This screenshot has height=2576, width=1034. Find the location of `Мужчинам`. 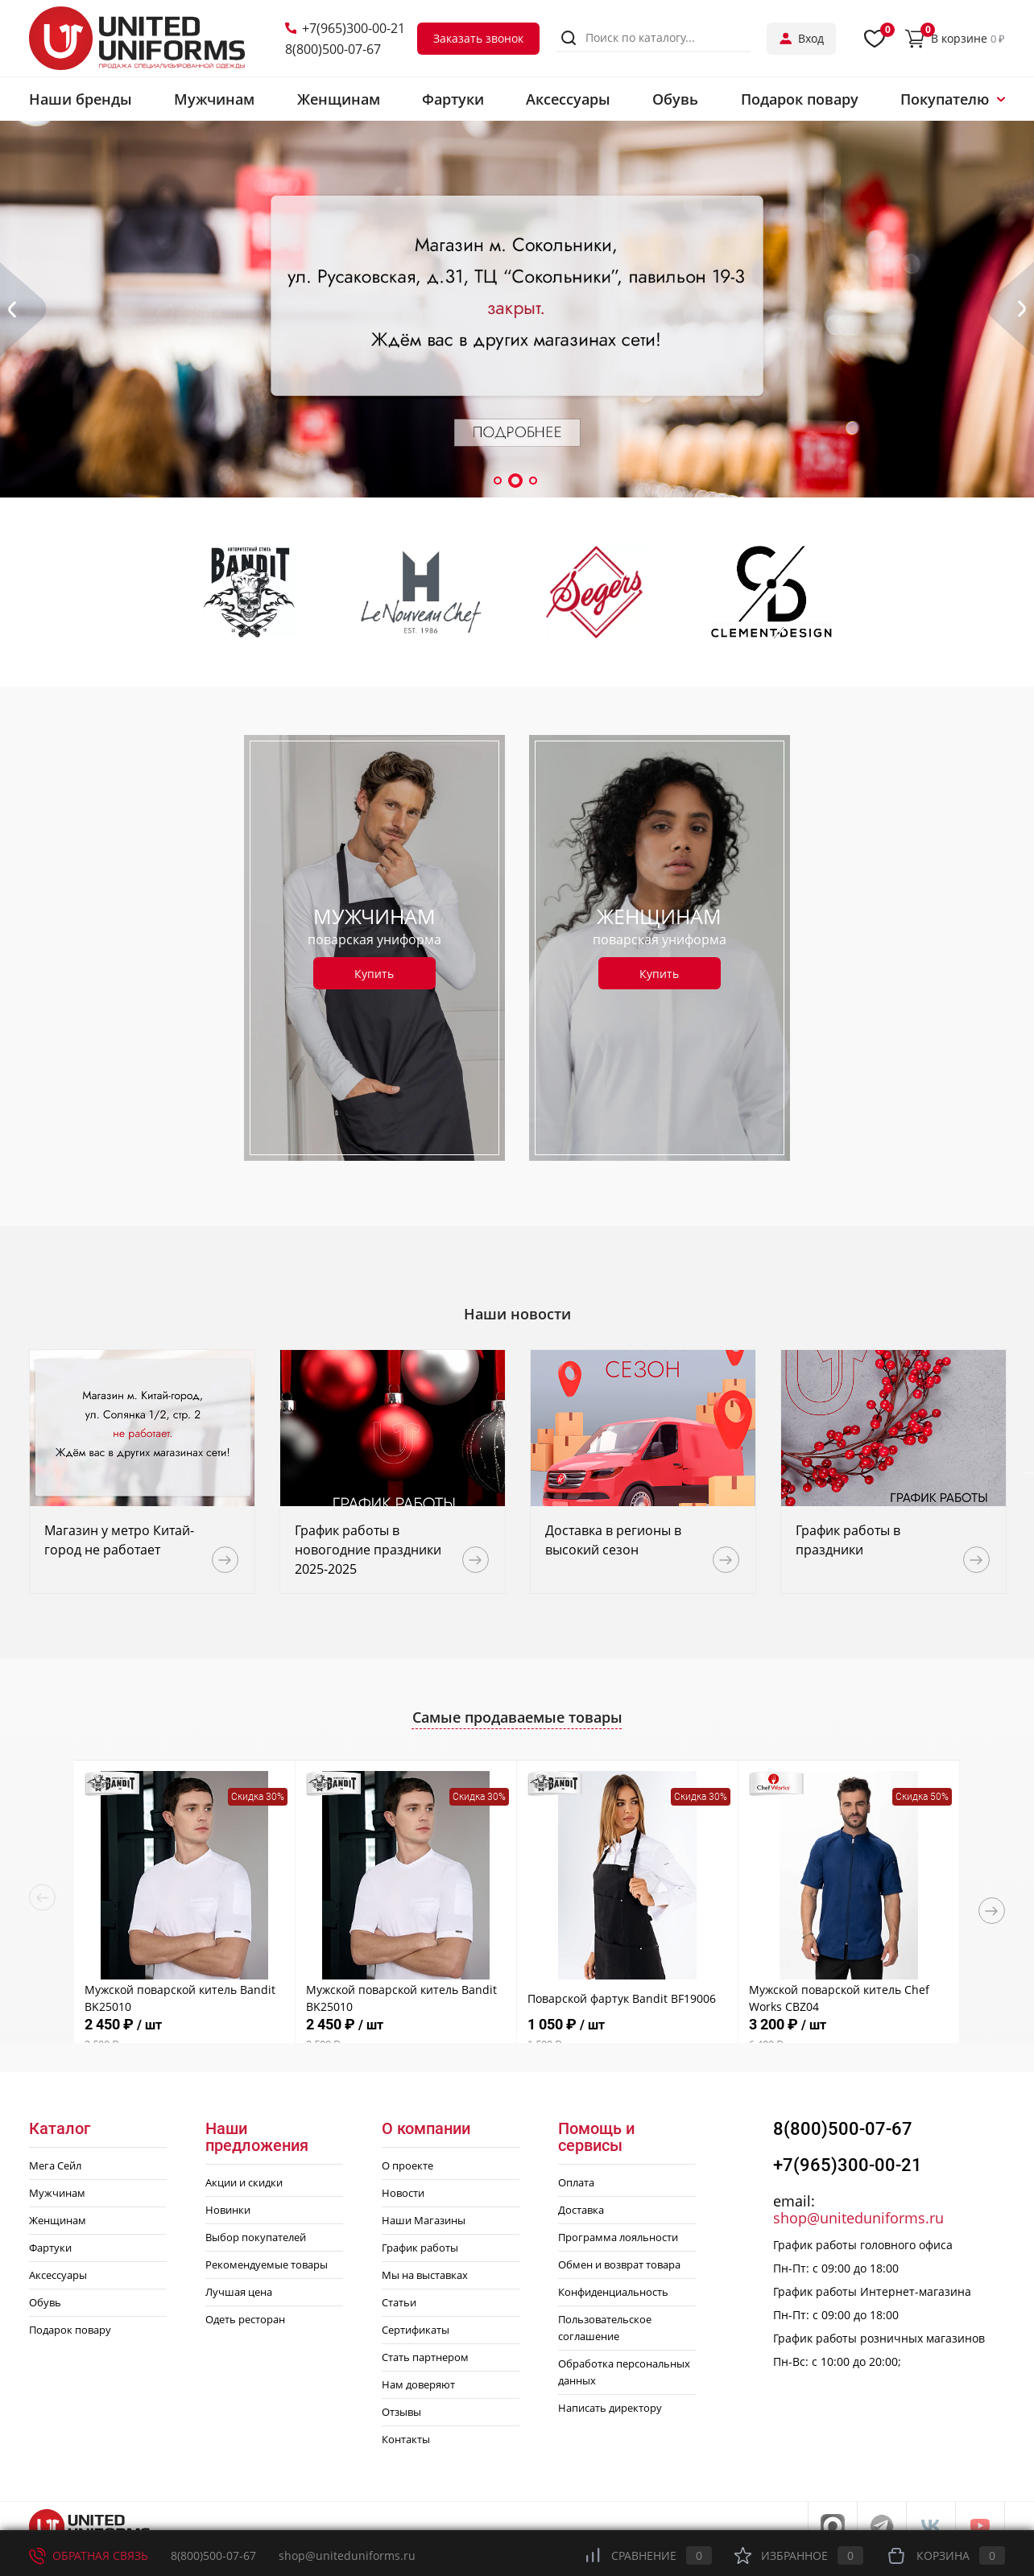

Мужчинам is located at coordinates (57, 2193).